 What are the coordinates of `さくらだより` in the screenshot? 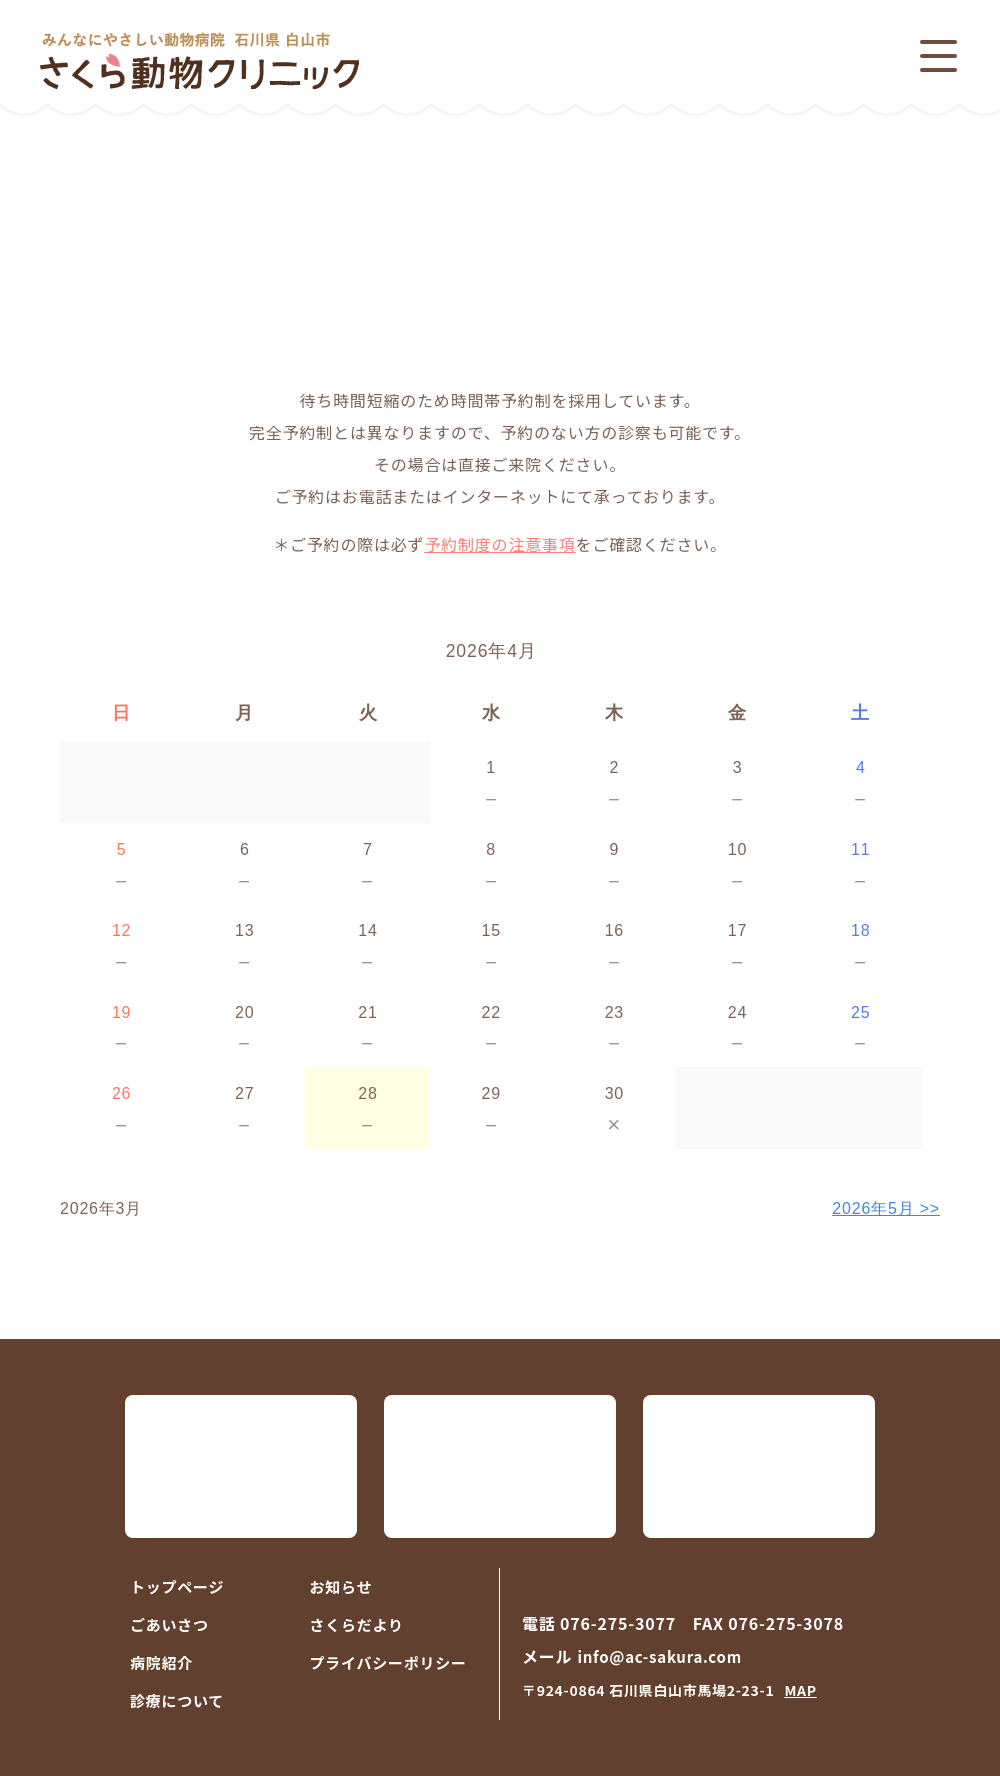 It's located at (357, 1624).